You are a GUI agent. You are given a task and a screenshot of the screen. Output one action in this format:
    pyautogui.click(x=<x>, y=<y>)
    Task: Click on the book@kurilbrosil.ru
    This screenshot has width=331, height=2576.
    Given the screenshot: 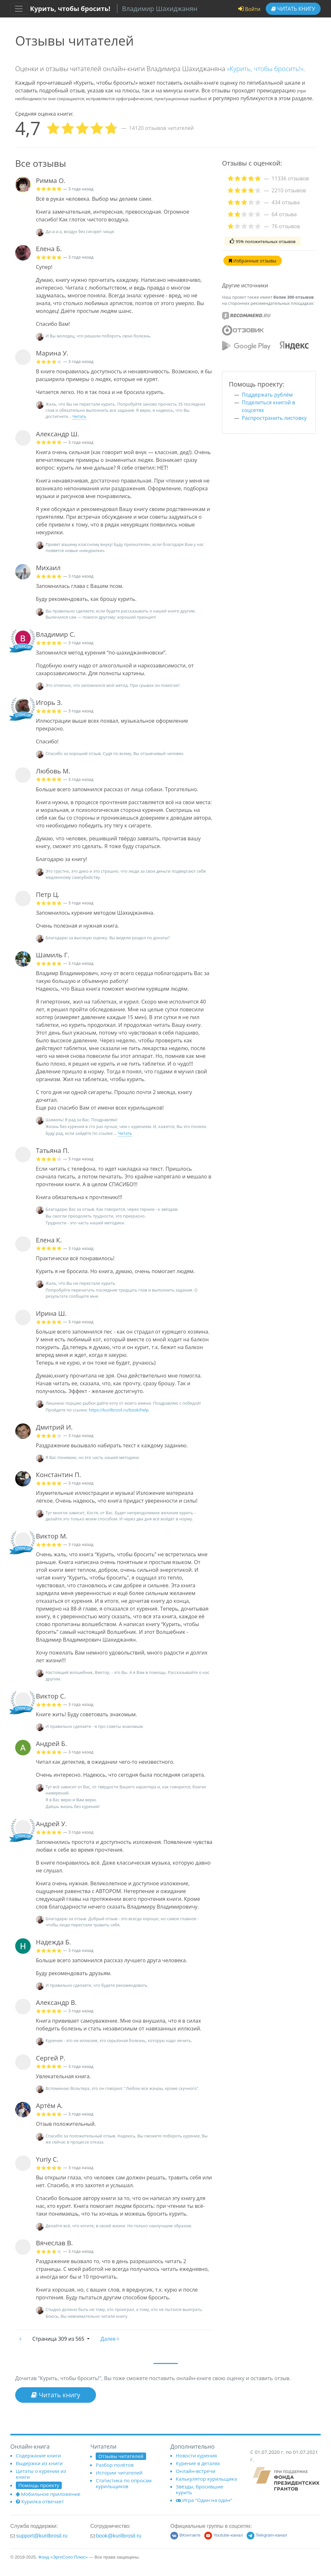 What is the action you would take?
    pyautogui.click(x=118, y=2536)
    